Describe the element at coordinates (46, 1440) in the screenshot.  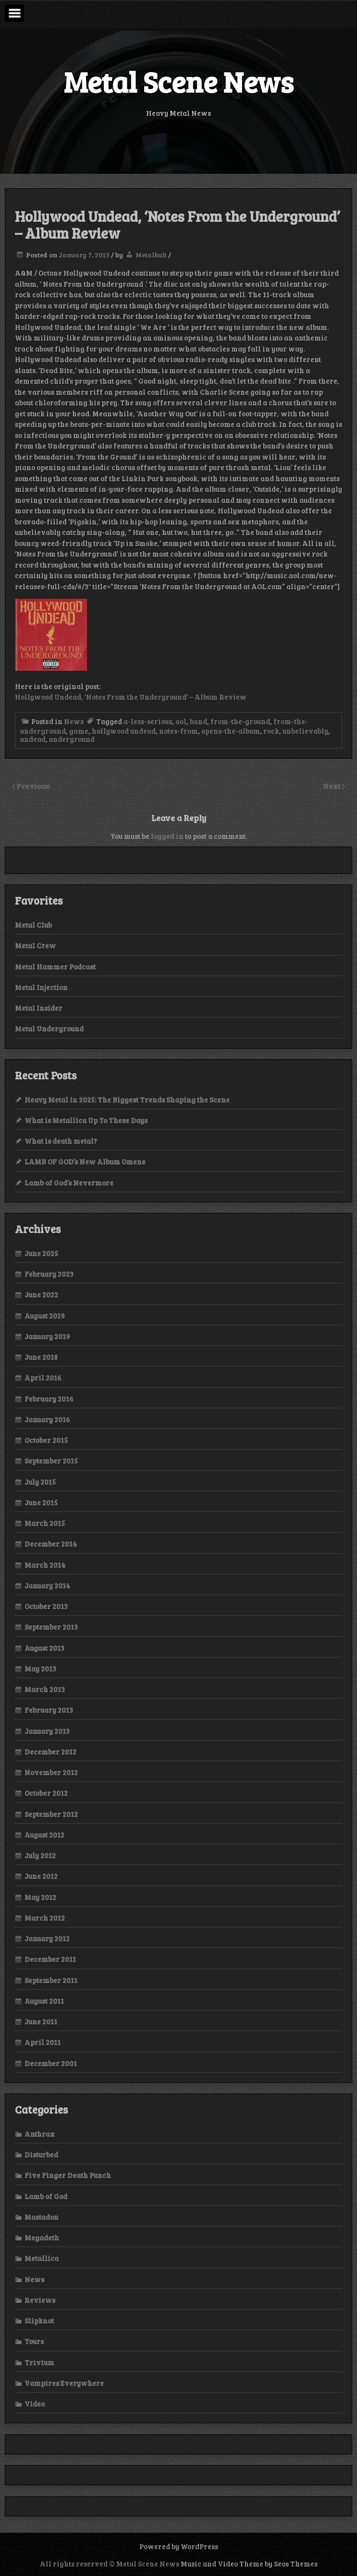
I see `October 2015` at that location.